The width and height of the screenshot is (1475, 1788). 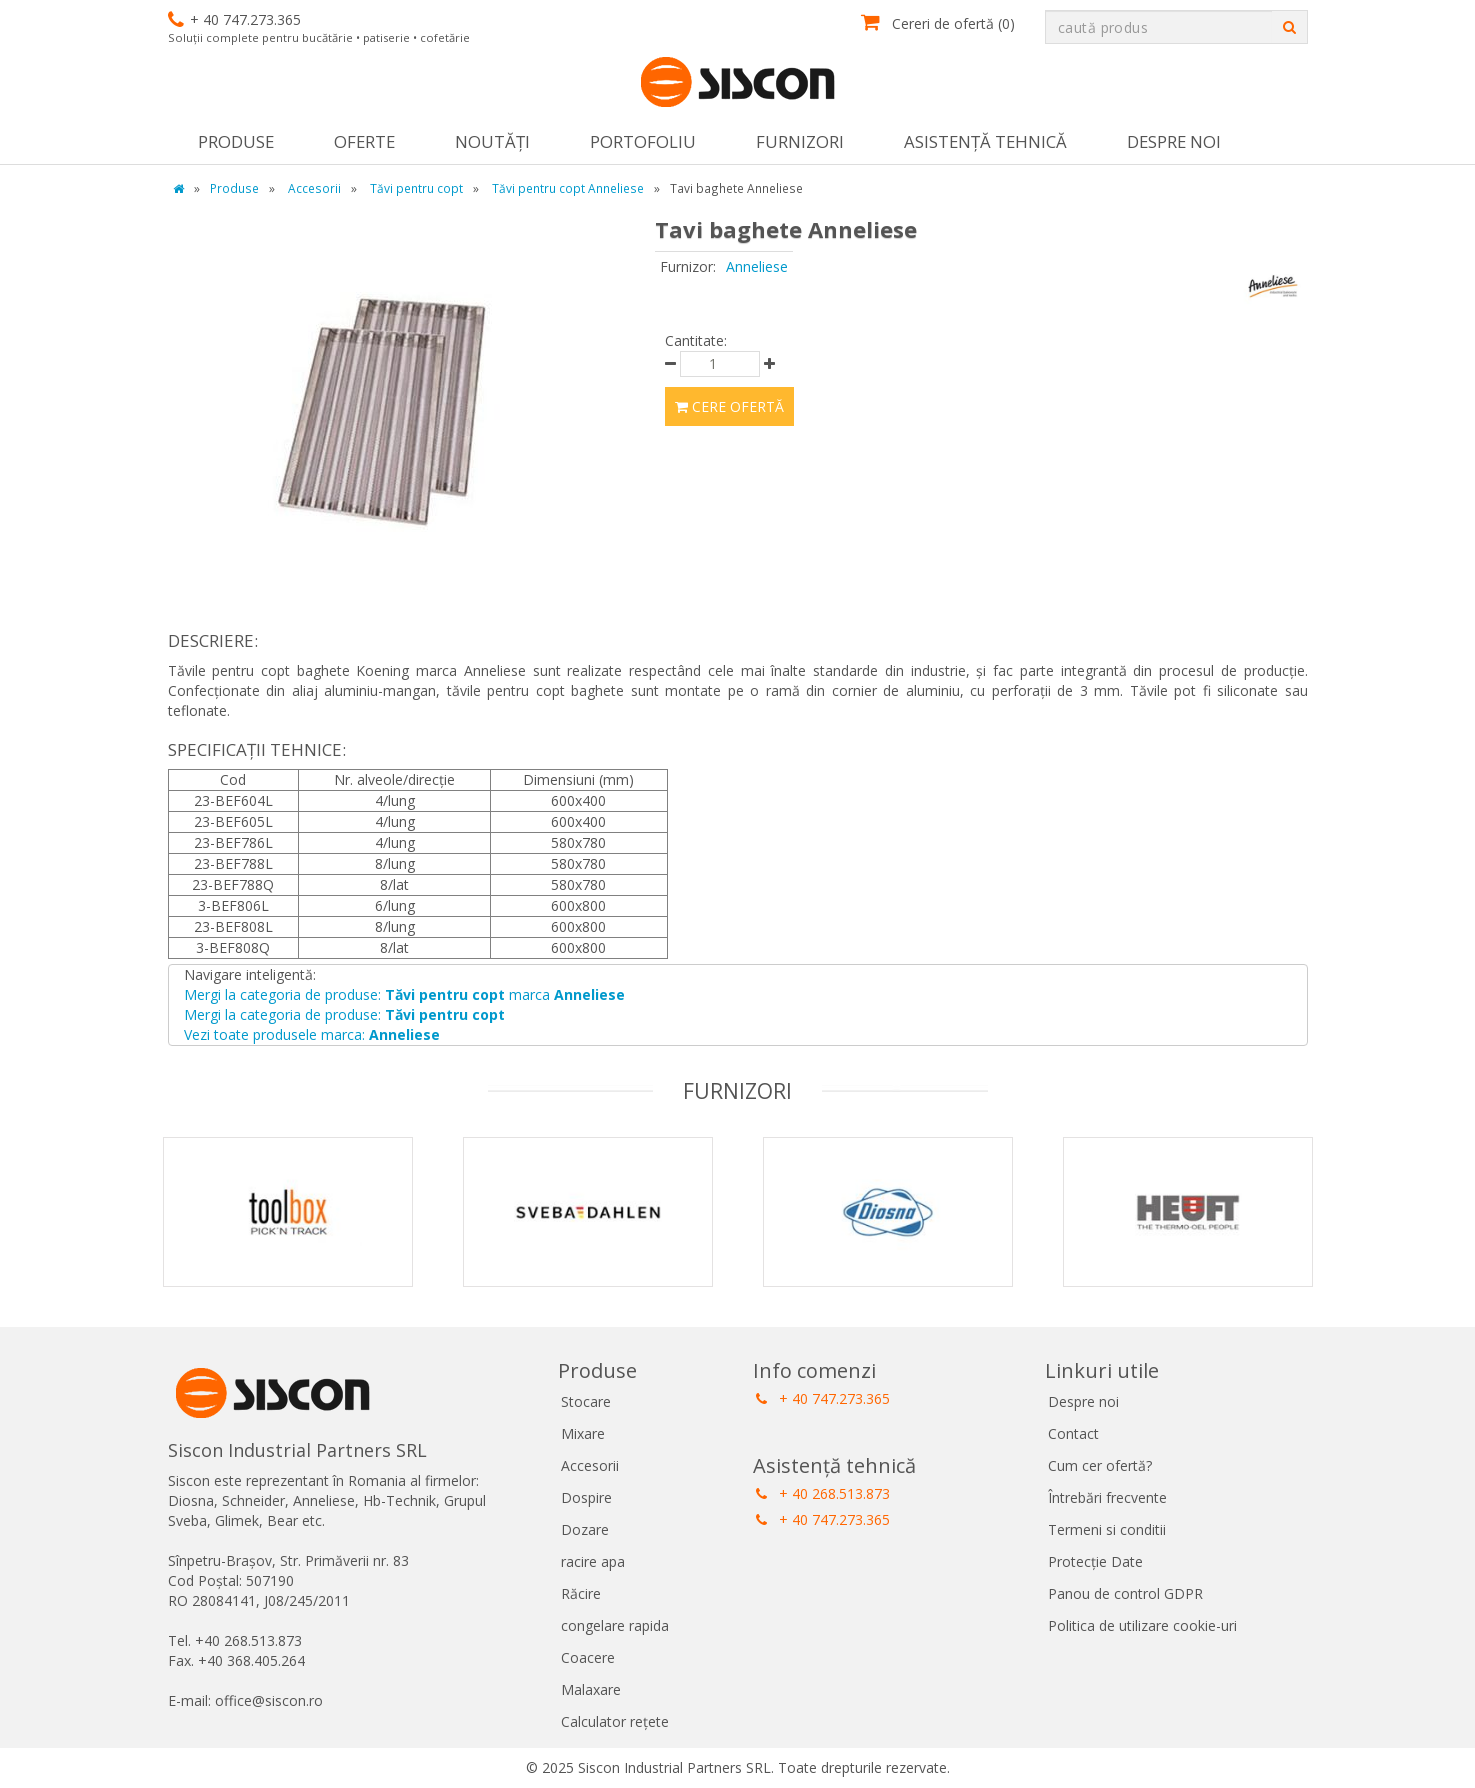 What do you see at coordinates (581, 1593) in the screenshot?
I see `Răcire` at bounding box center [581, 1593].